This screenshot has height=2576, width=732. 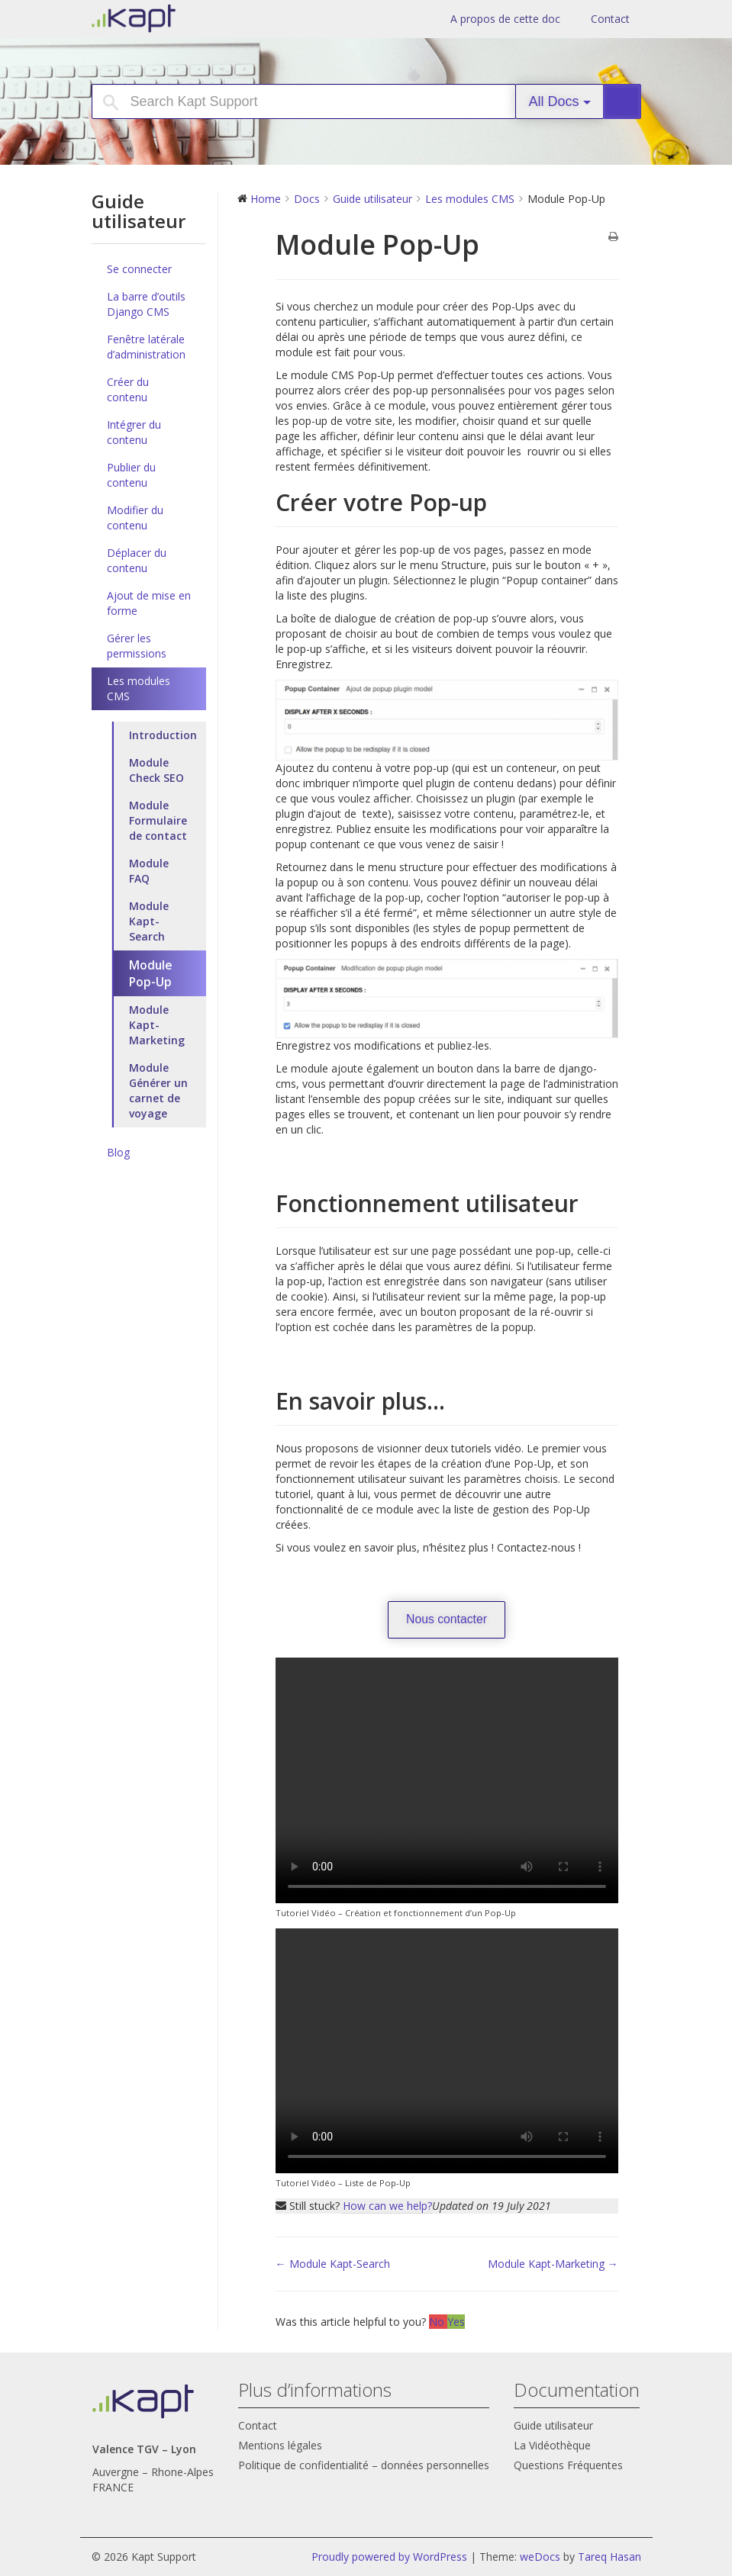 What do you see at coordinates (149, 921) in the screenshot?
I see `Module Kapt-Search` at bounding box center [149, 921].